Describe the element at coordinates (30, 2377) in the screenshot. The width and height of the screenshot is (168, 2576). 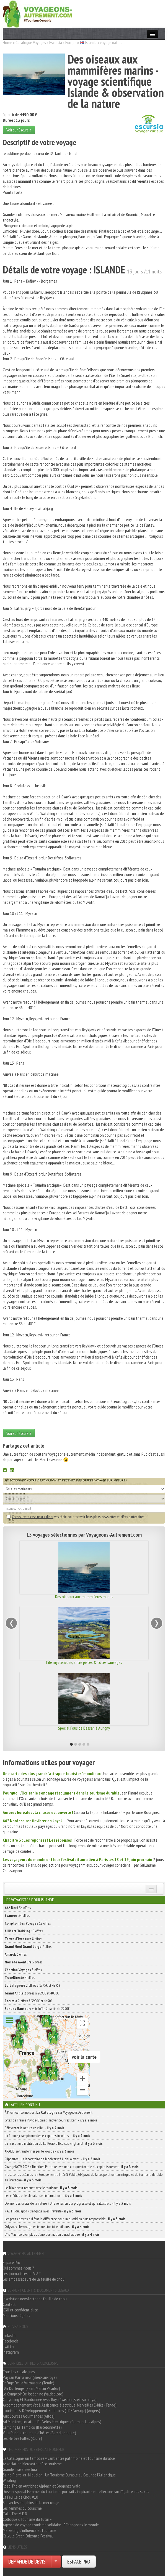
I see `Paysan Parfumeur (Breil-sur-roya)` at that location.